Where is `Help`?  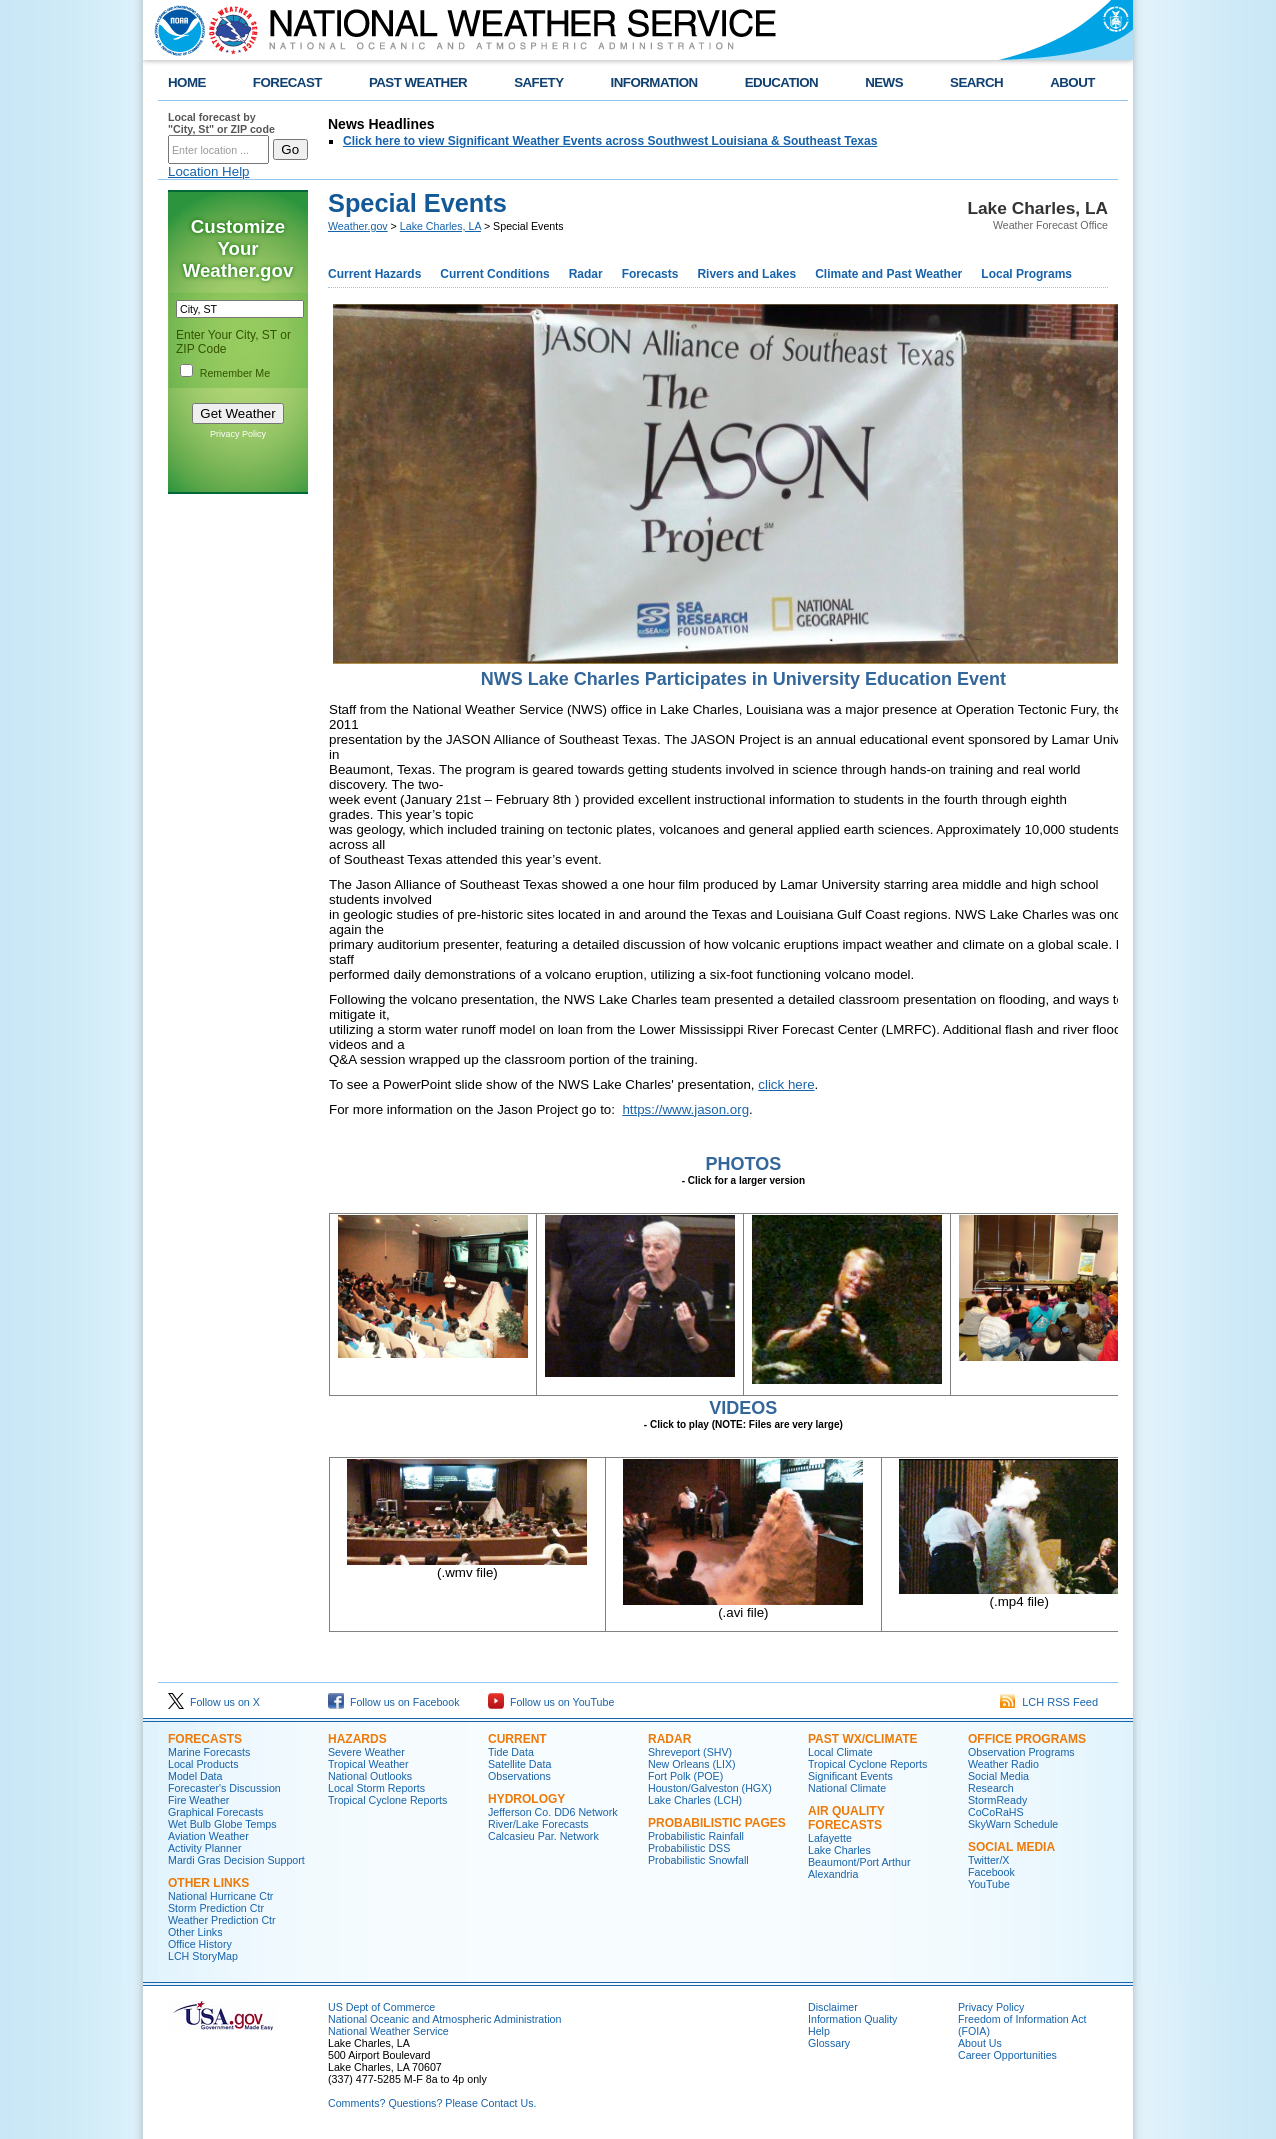
Help is located at coordinates (819, 2031).